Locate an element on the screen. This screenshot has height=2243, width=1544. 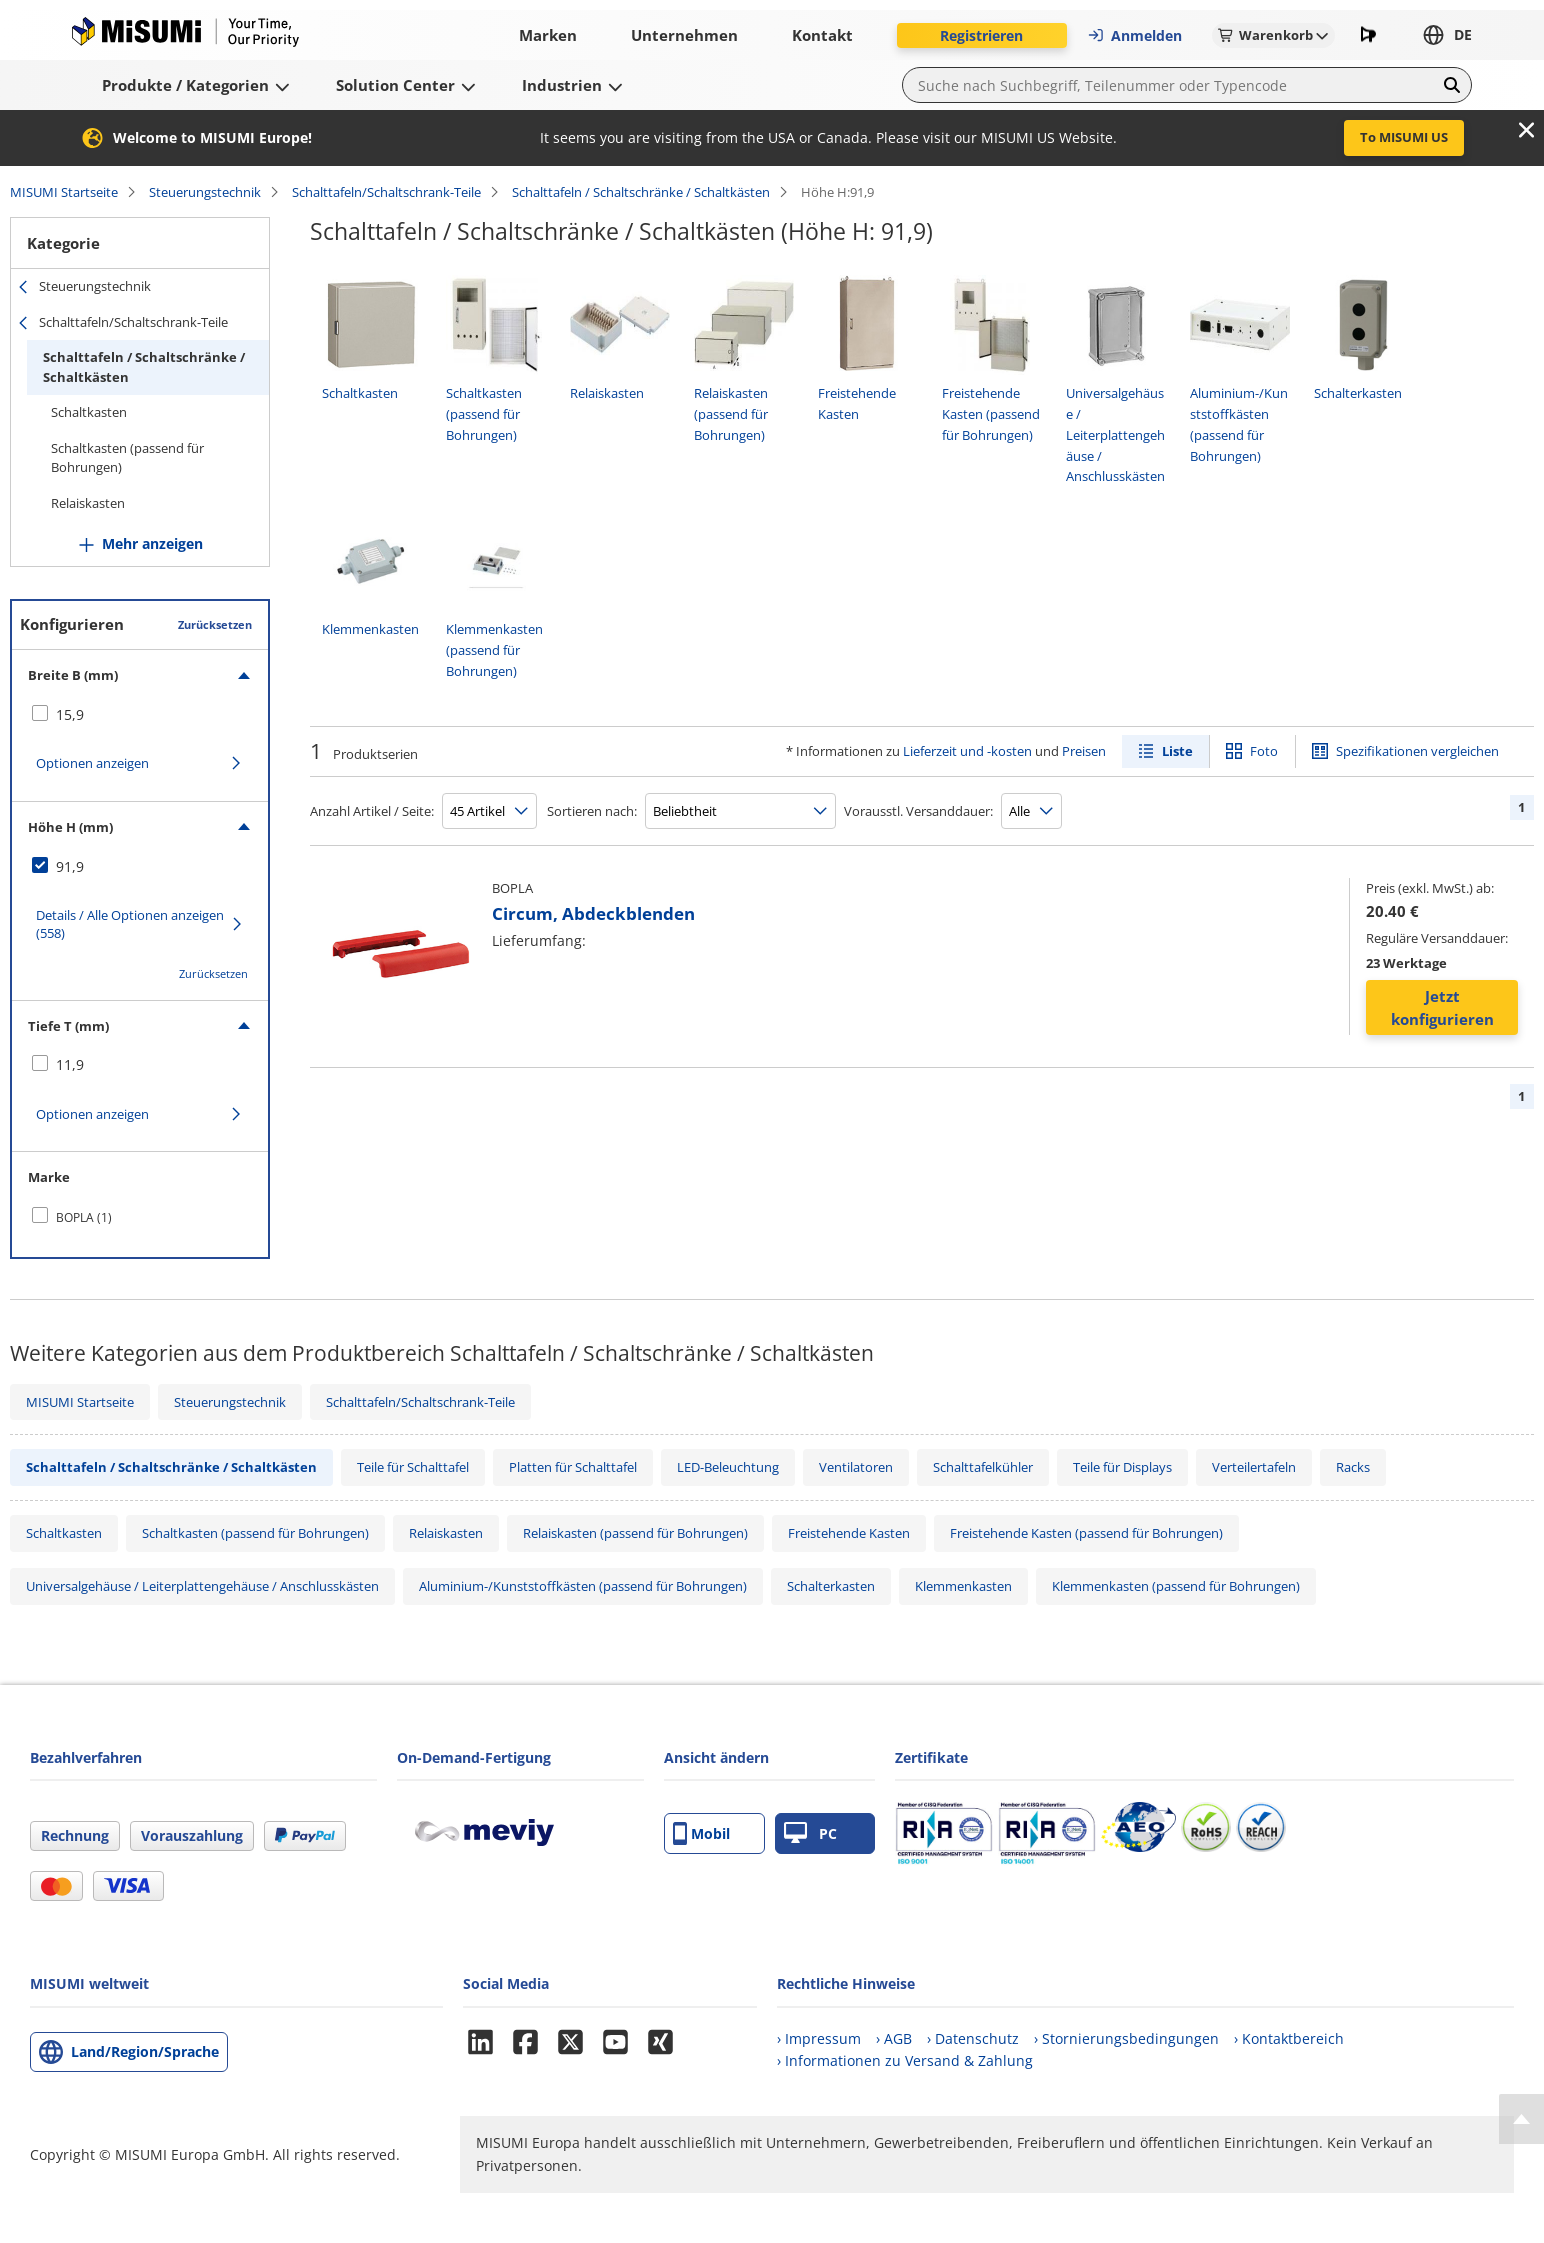
Relaiskasten (passend für Bohrungen) is located at coordinates (635, 1533).